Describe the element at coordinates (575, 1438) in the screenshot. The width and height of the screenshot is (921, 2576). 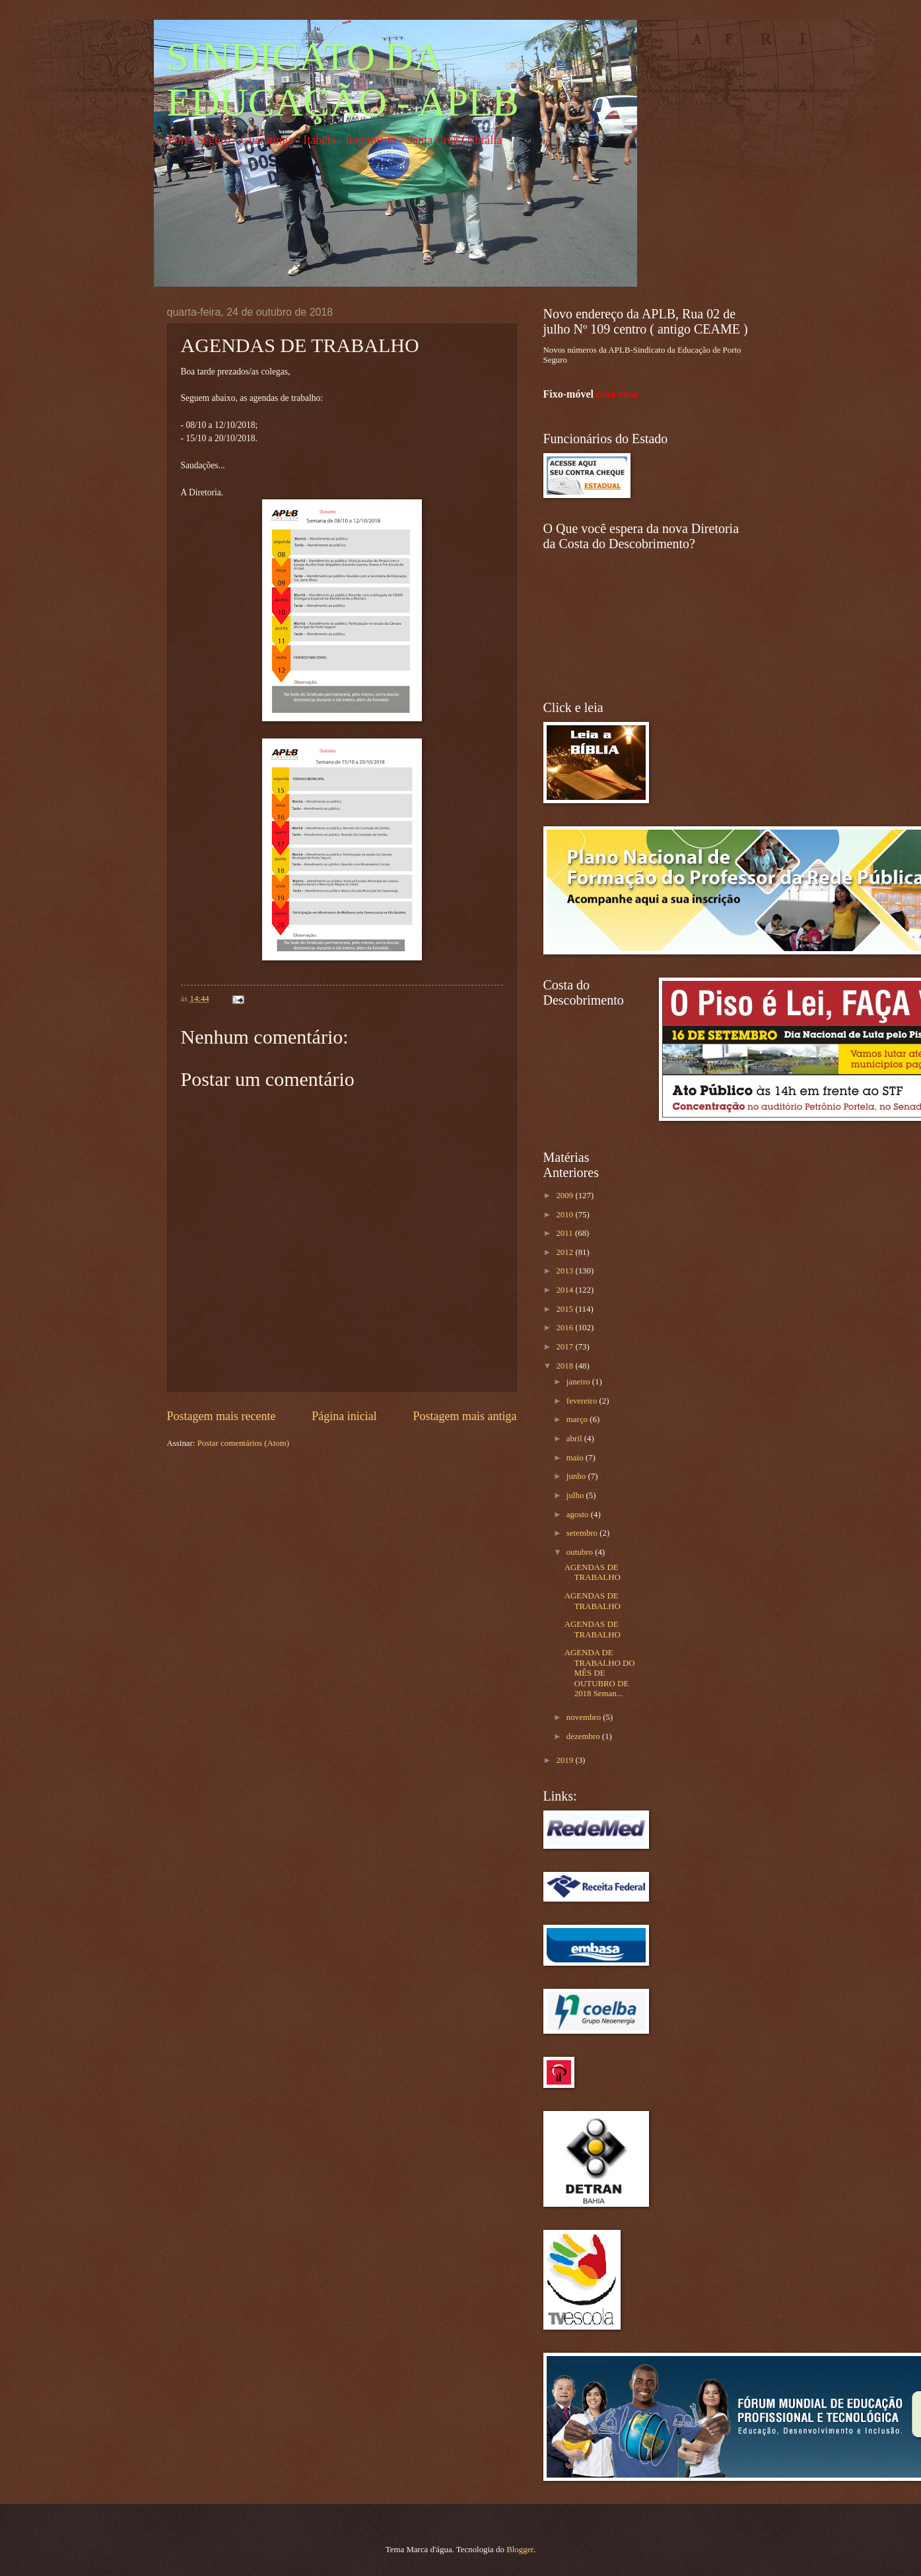
I see `abril` at that location.